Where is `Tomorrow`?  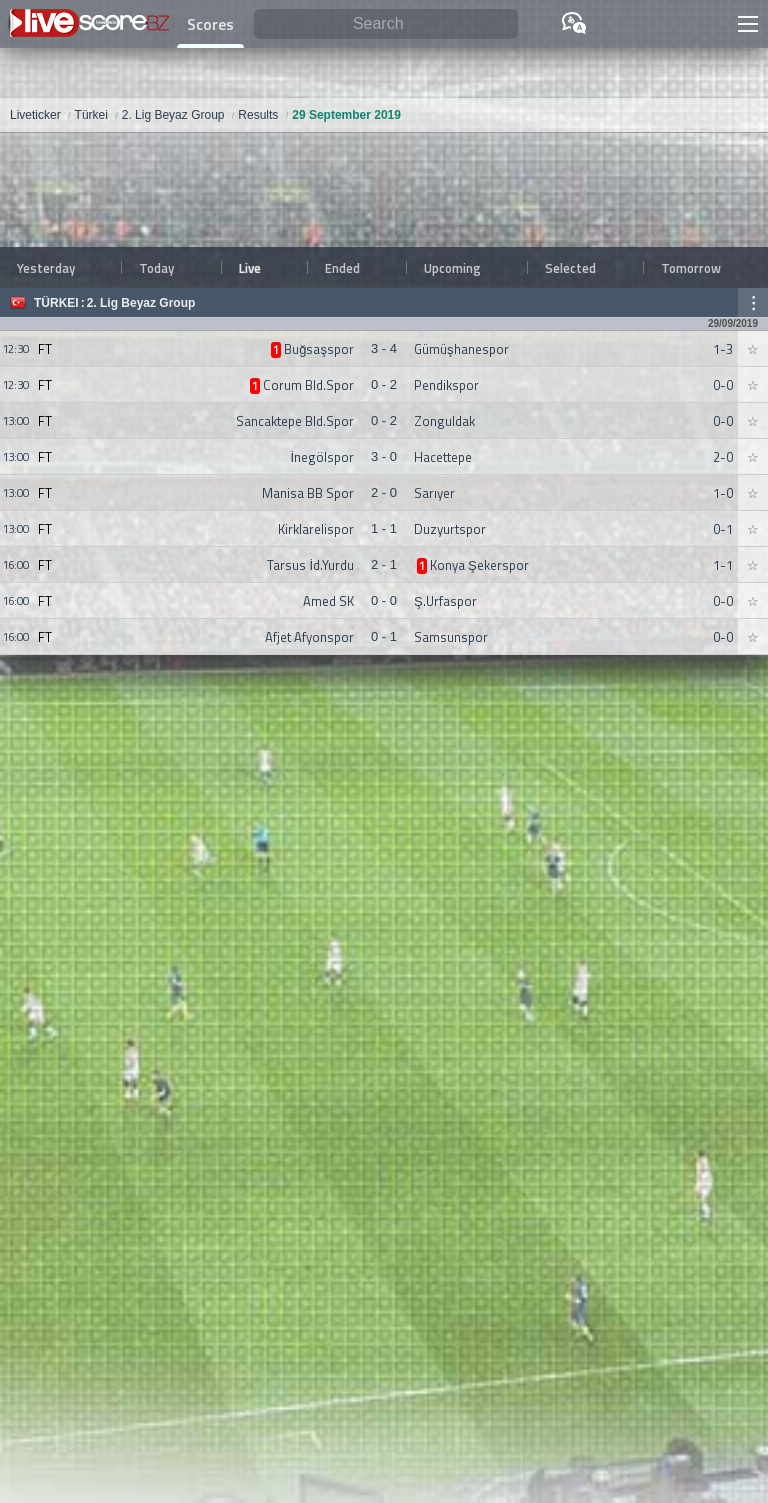
Tomorrow is located at coordinates (691, 268).